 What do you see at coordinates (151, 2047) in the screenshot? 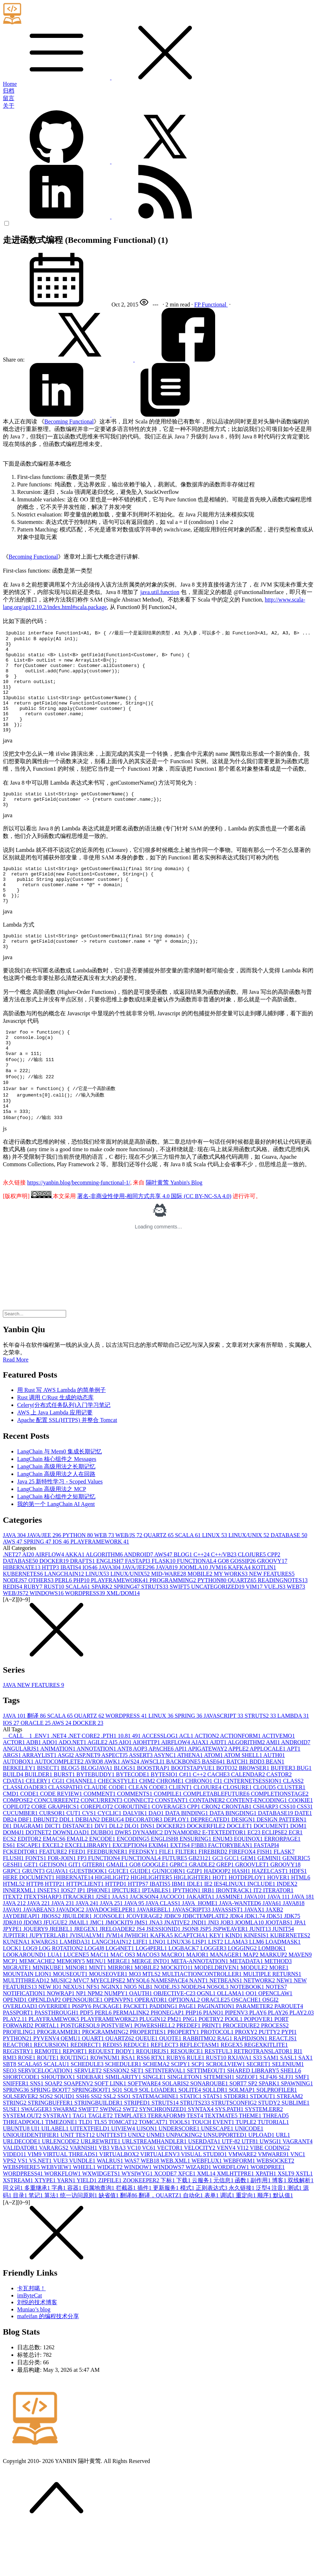
I see `OPERATOR` at bounding box center [151, 2047].